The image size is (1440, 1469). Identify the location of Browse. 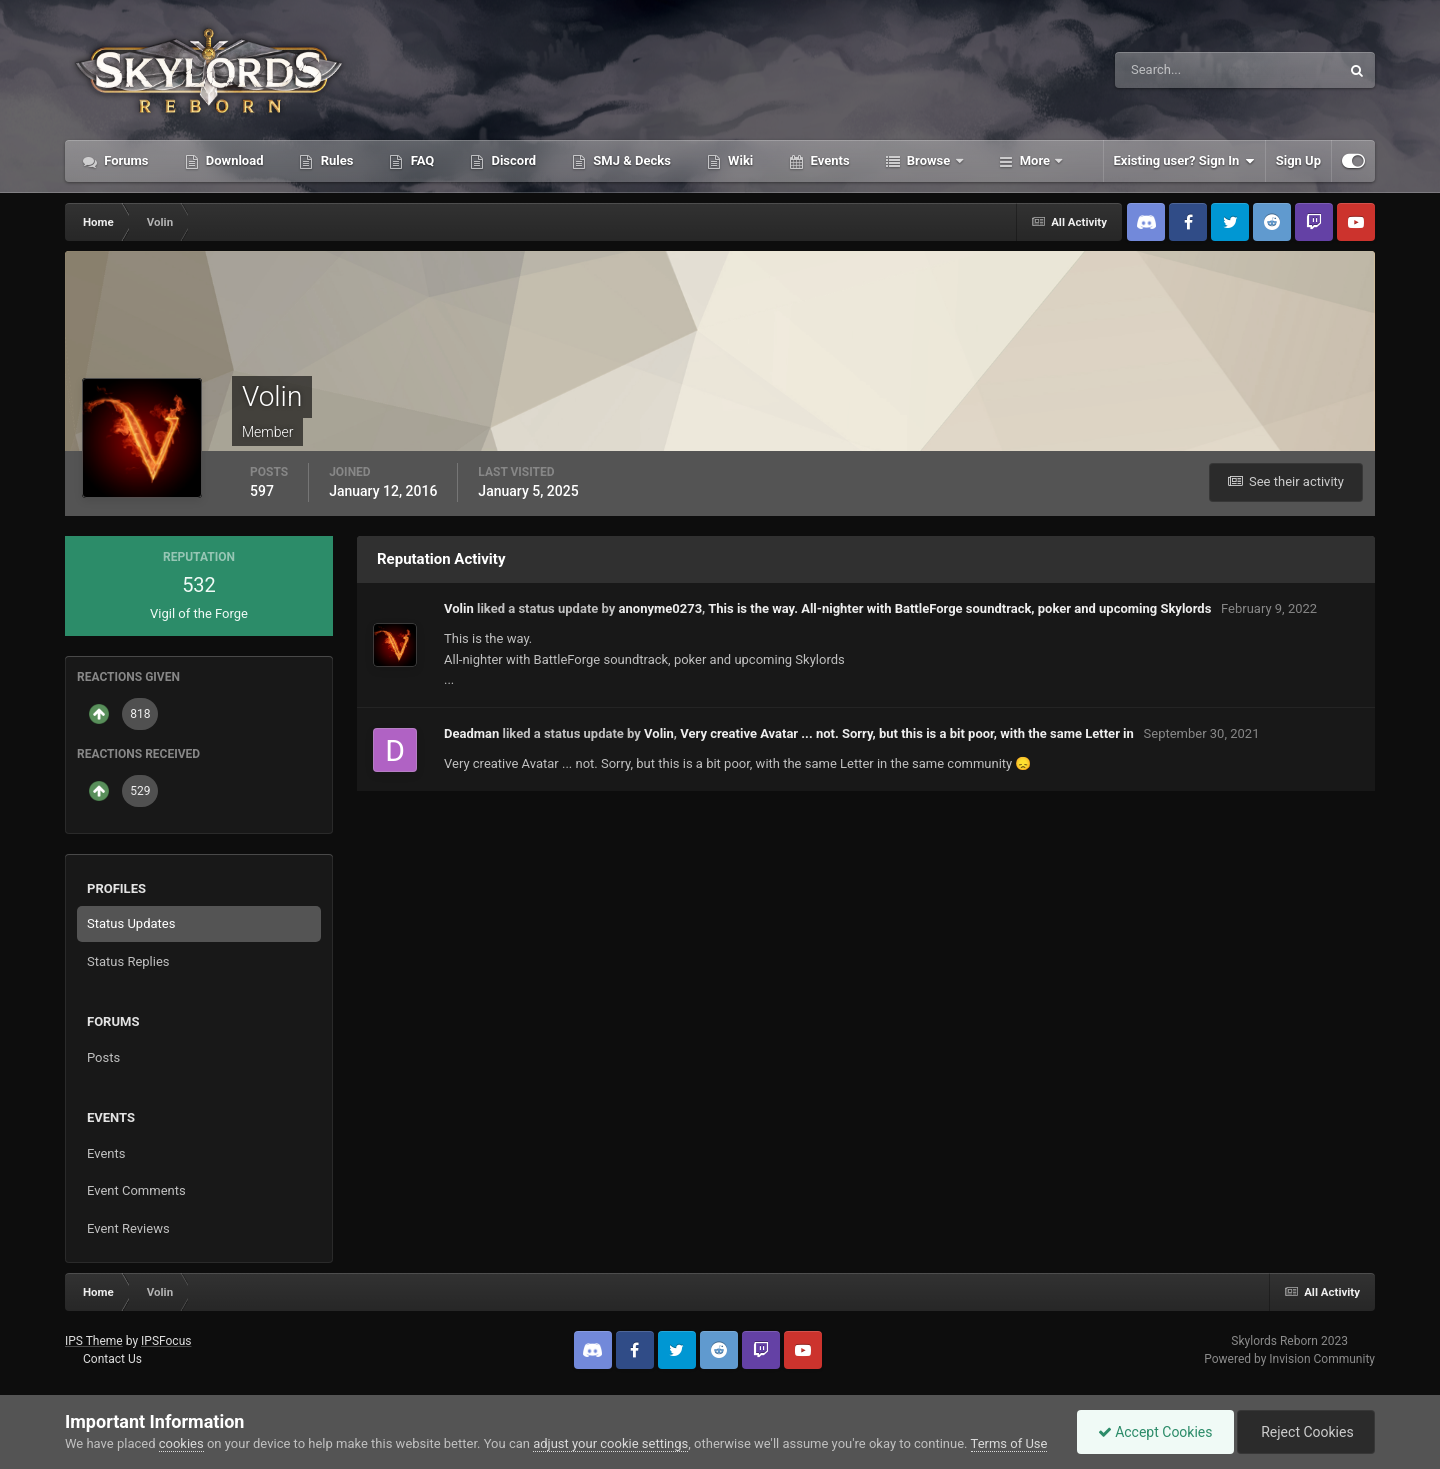
(929, 160).